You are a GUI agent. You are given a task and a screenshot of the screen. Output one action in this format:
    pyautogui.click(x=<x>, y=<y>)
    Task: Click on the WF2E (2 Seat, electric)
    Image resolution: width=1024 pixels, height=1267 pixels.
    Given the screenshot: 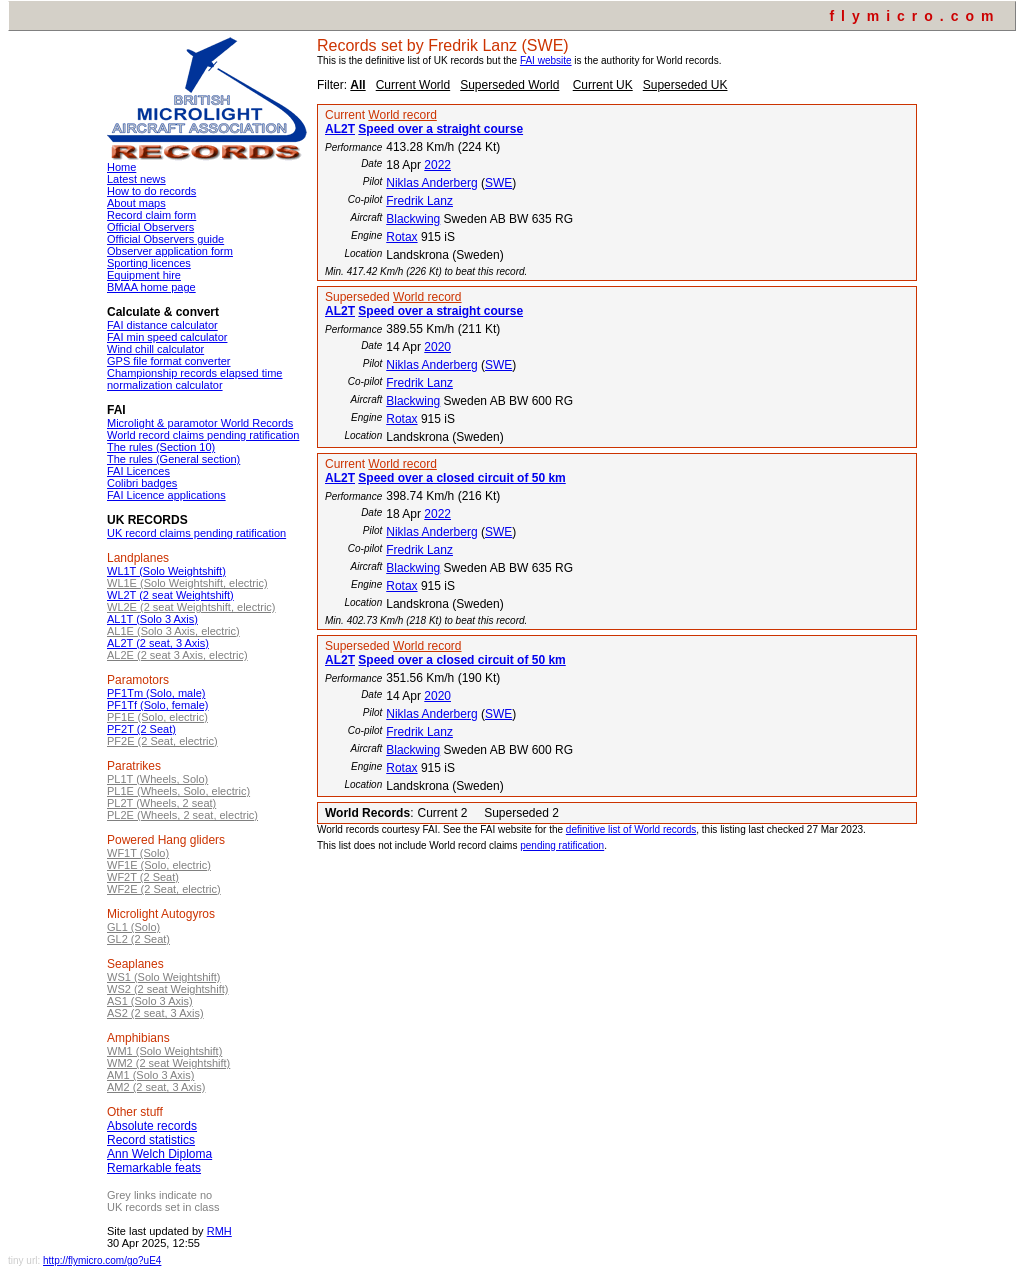 What is the action you would take?
    pyautogui.click(x=164, y=889)
    